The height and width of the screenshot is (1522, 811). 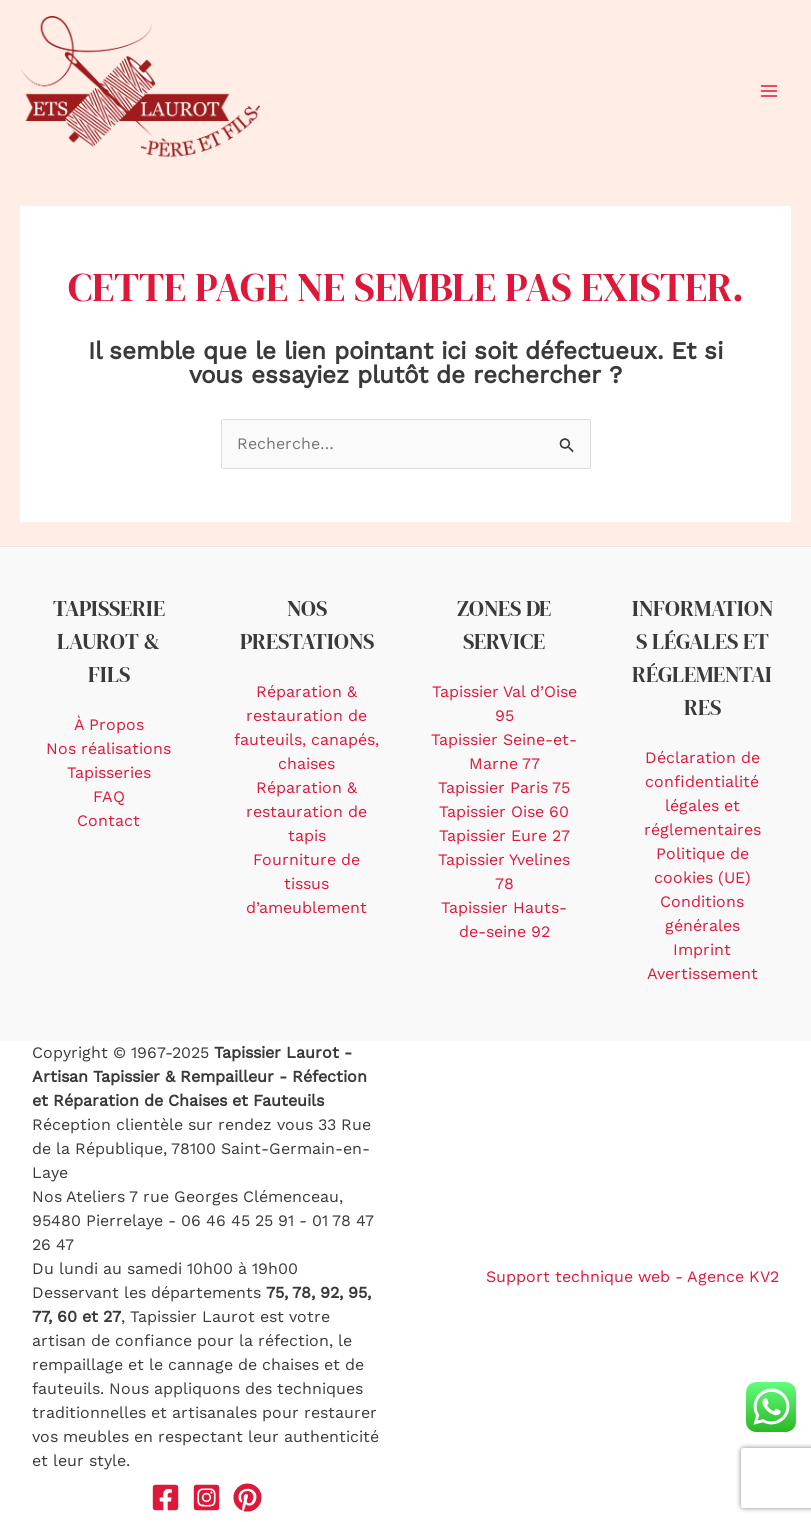 I want to click on FAQ, so click(x=109, y=796).